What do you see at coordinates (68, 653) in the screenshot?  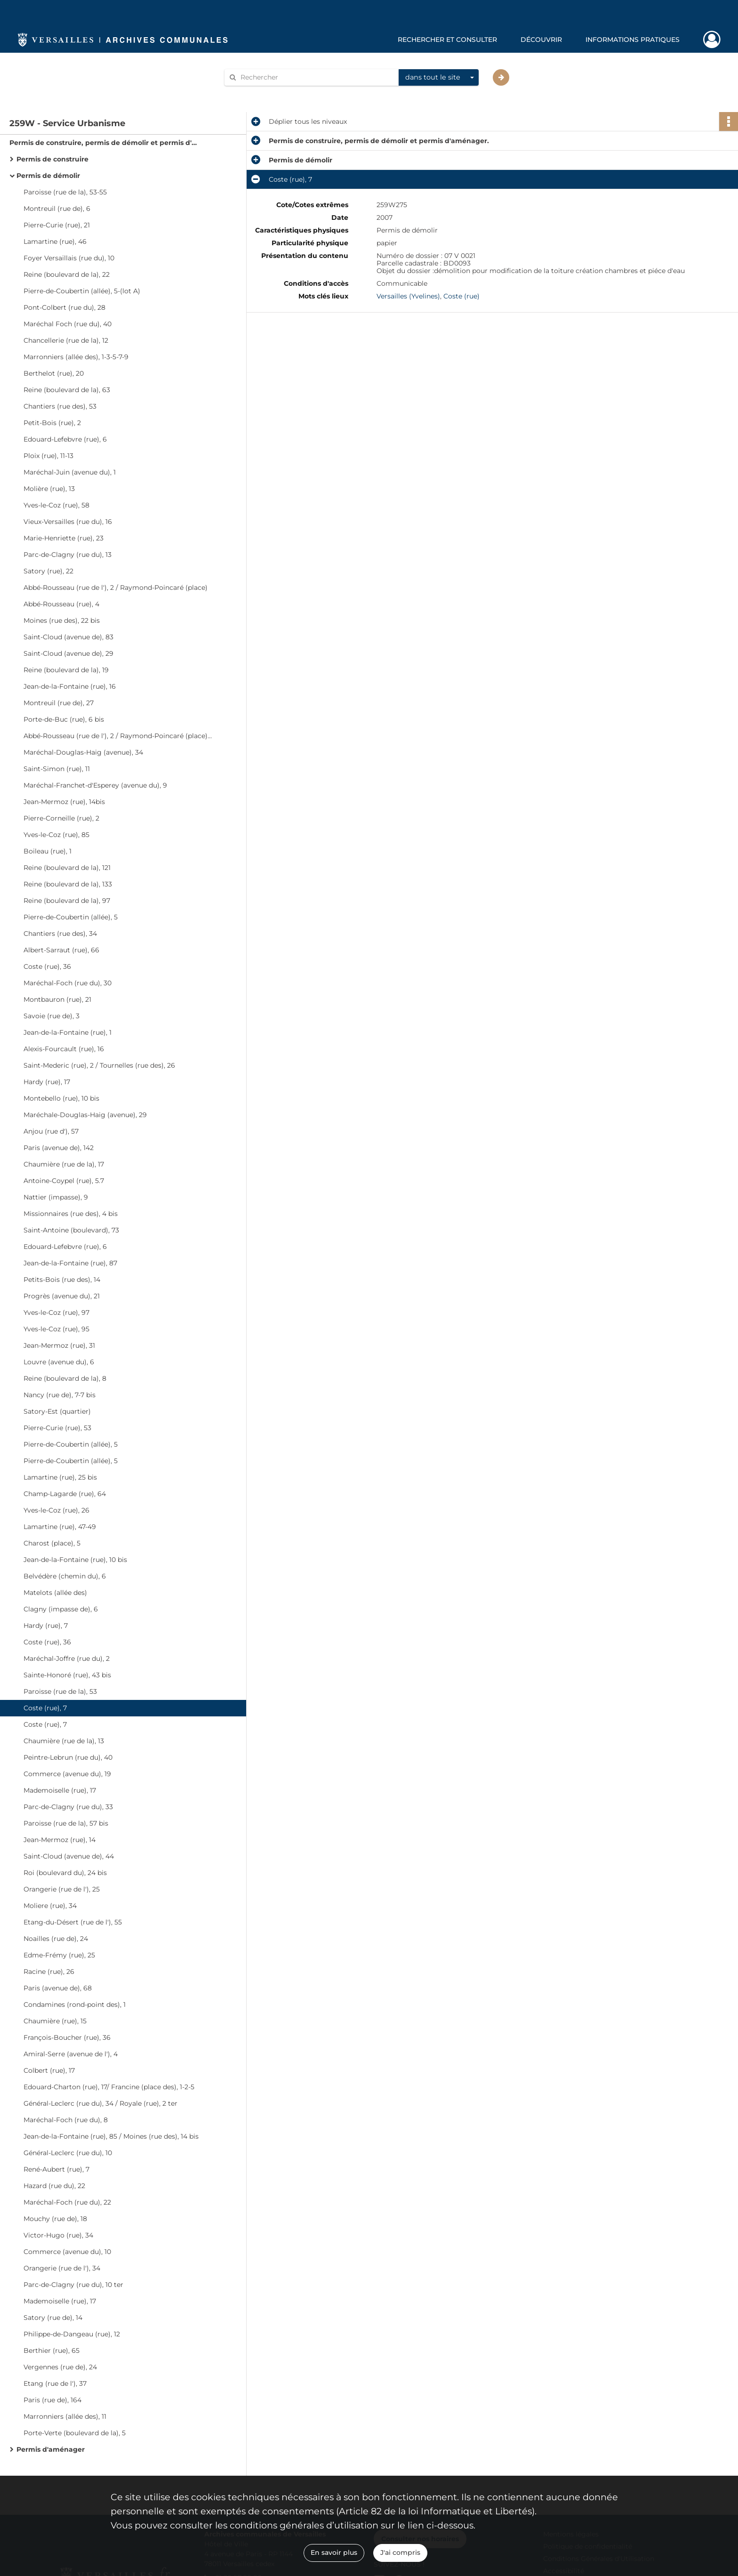 I see `Saint-Cloud (avenue de), 29` at bounding box center [68, 653].